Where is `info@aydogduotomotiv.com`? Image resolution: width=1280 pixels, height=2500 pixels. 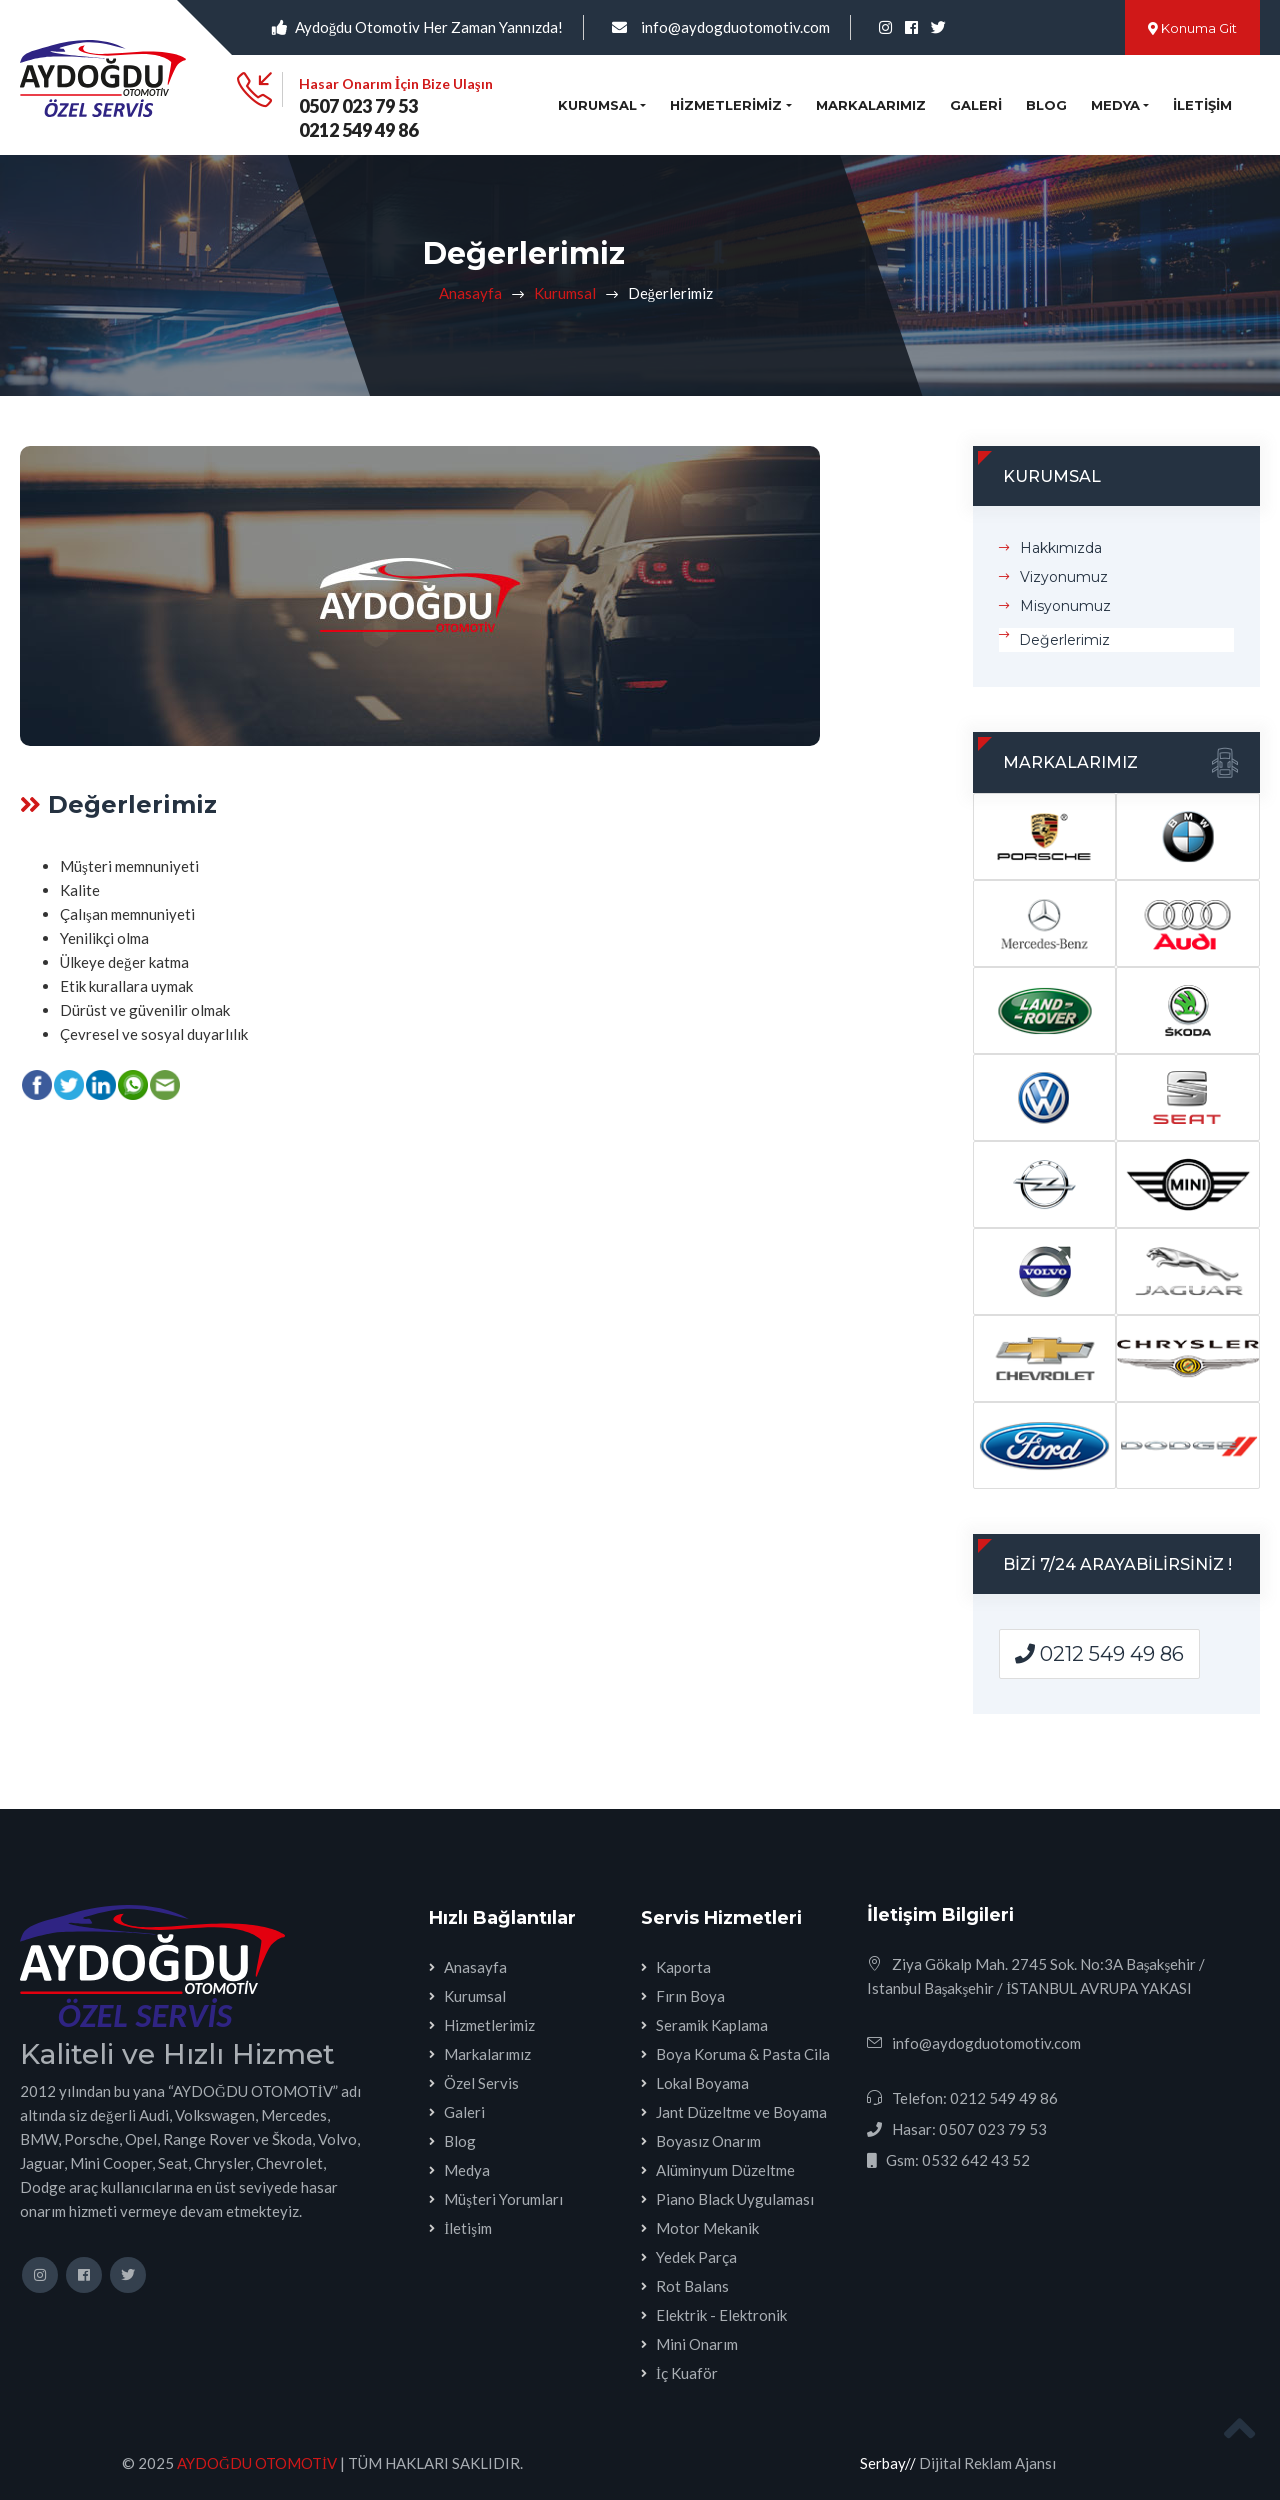 info@aydogduotomotiv.com is located at coordinates (735, 27).